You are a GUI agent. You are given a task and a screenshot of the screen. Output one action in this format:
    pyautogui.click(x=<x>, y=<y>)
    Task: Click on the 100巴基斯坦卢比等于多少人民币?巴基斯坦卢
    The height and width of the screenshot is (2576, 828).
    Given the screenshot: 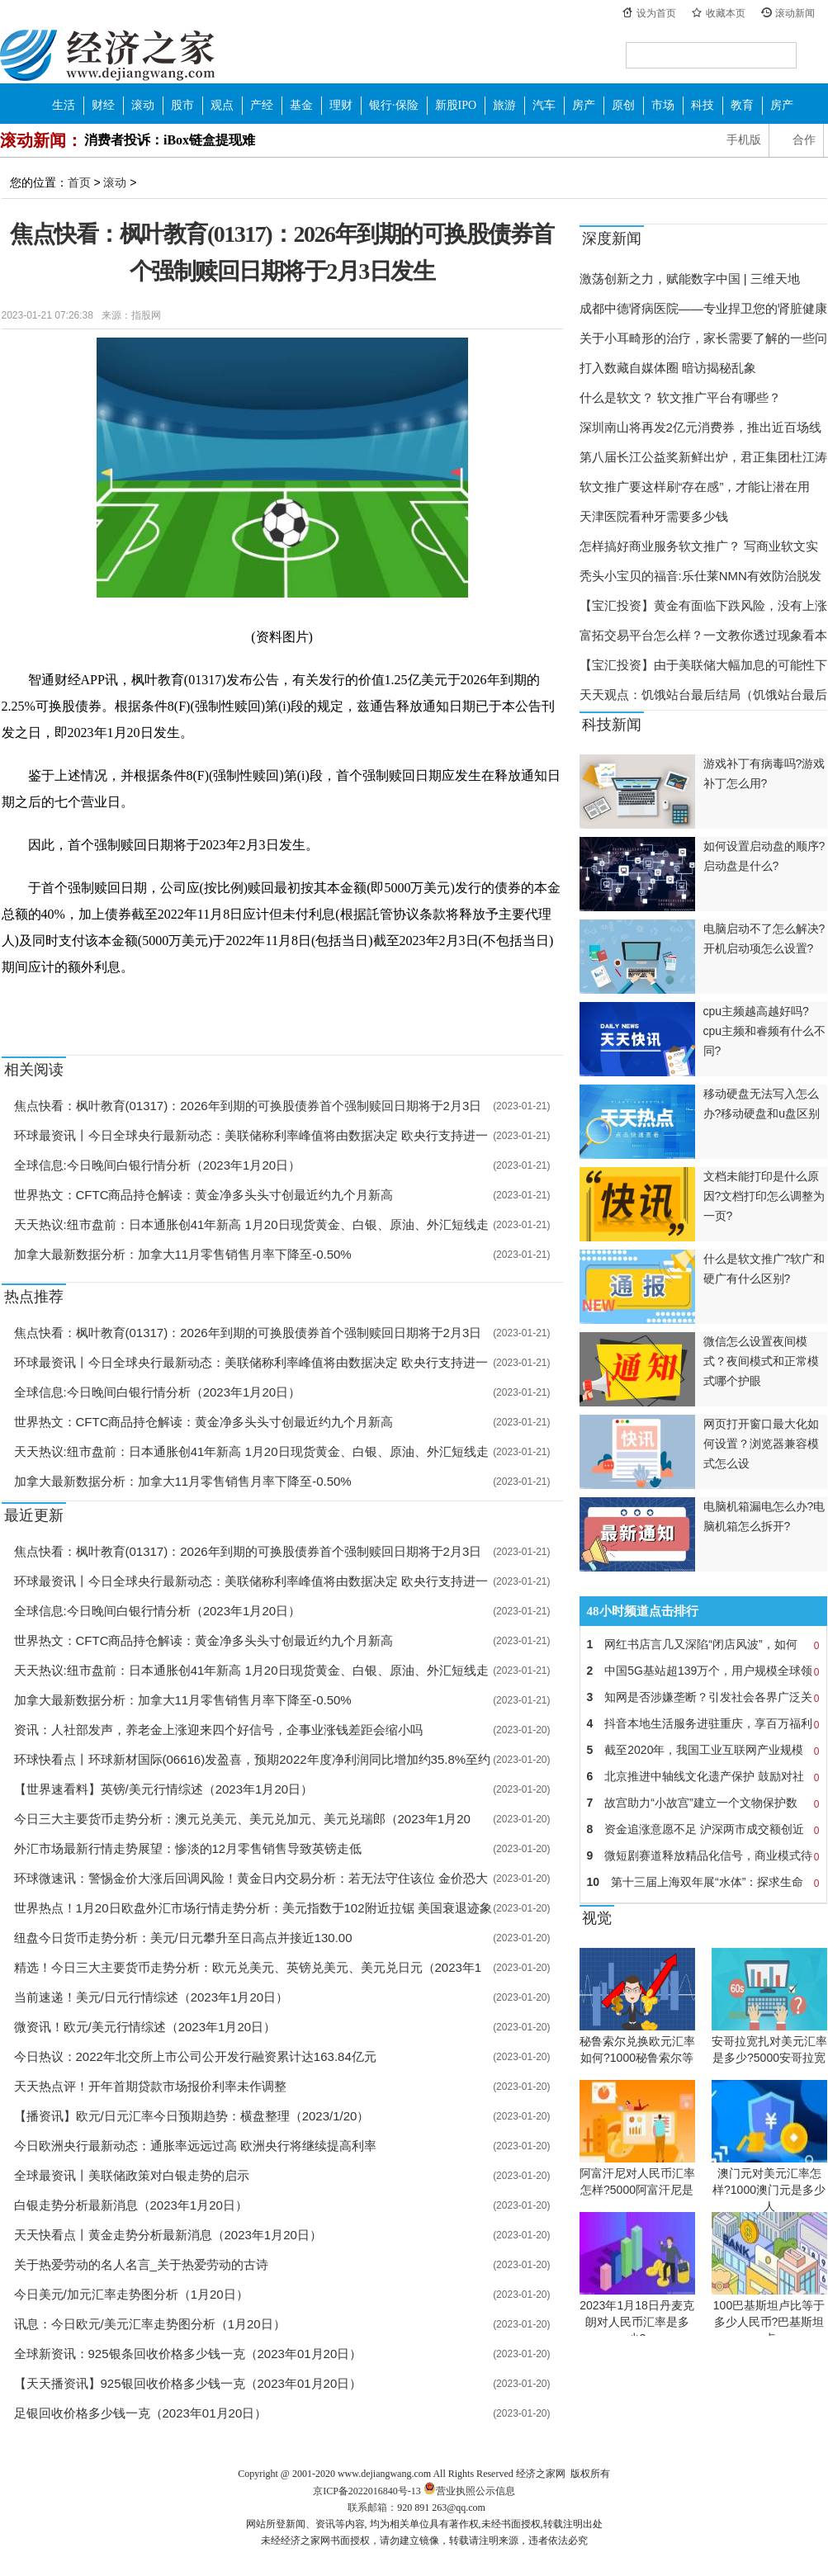 What is the action you would take?
    pyautogui.click(x=769, y=2322)
    